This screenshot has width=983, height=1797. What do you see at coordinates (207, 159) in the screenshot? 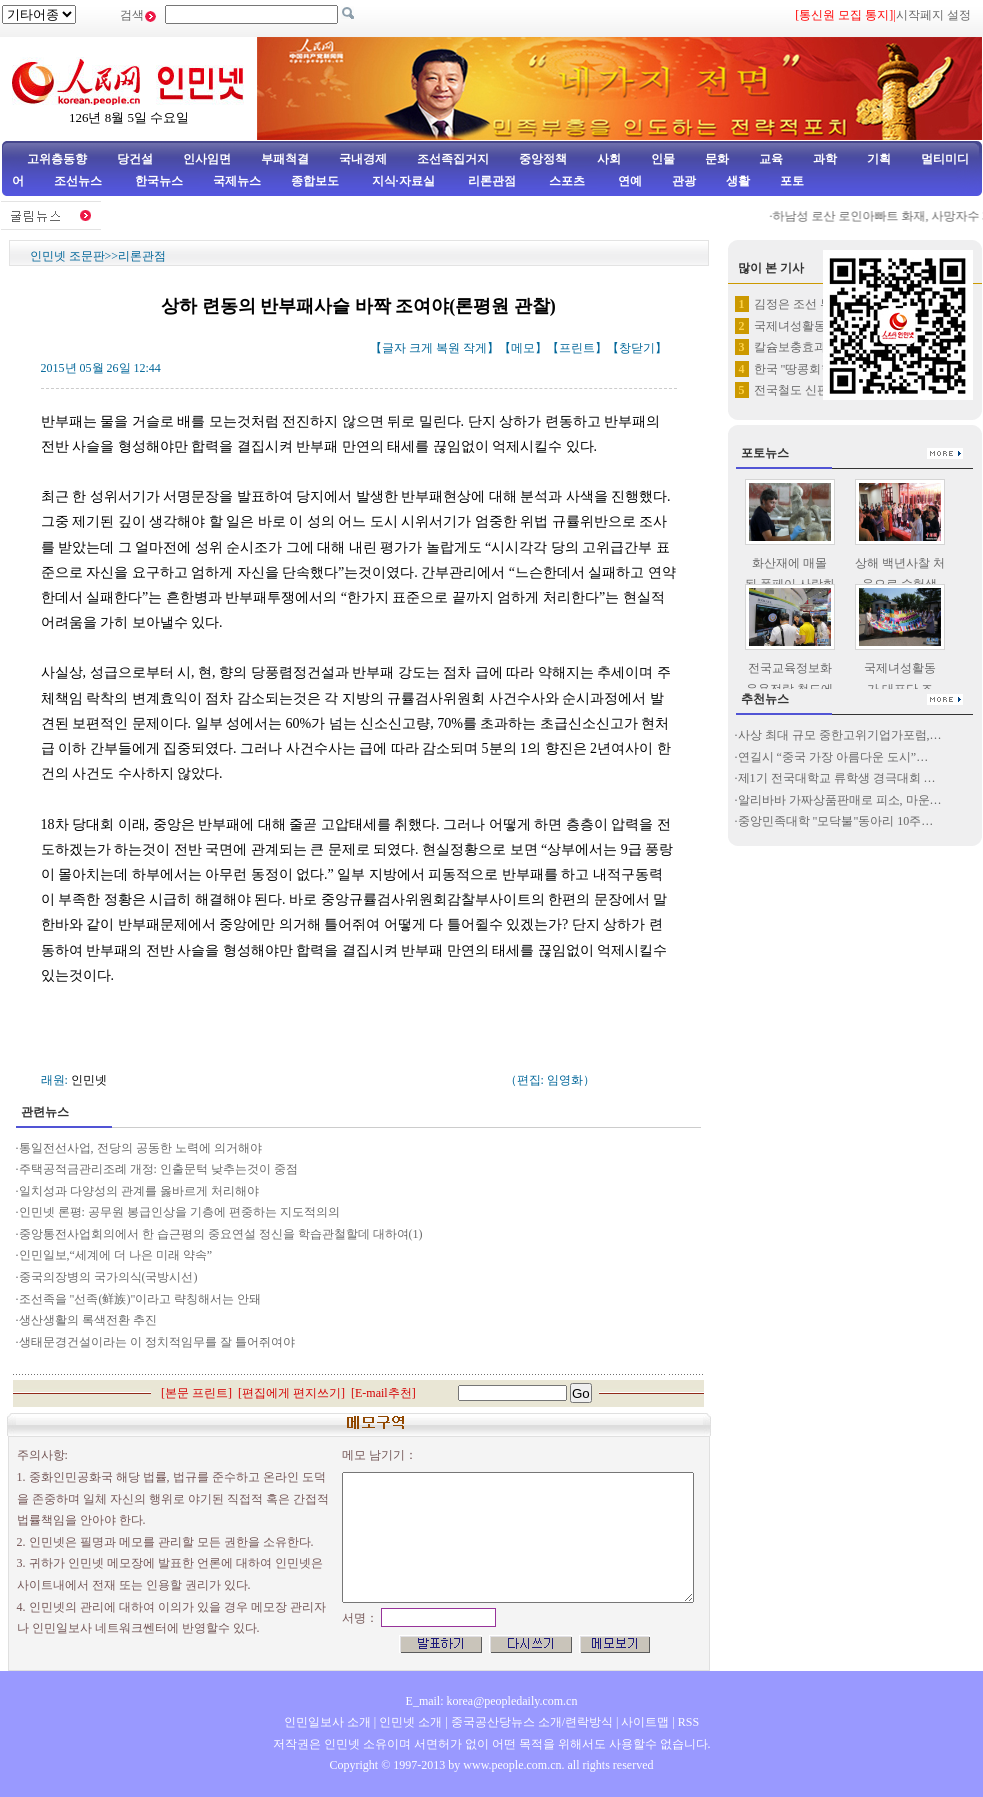
I see `인사임면` at bounding box center [207, 159].